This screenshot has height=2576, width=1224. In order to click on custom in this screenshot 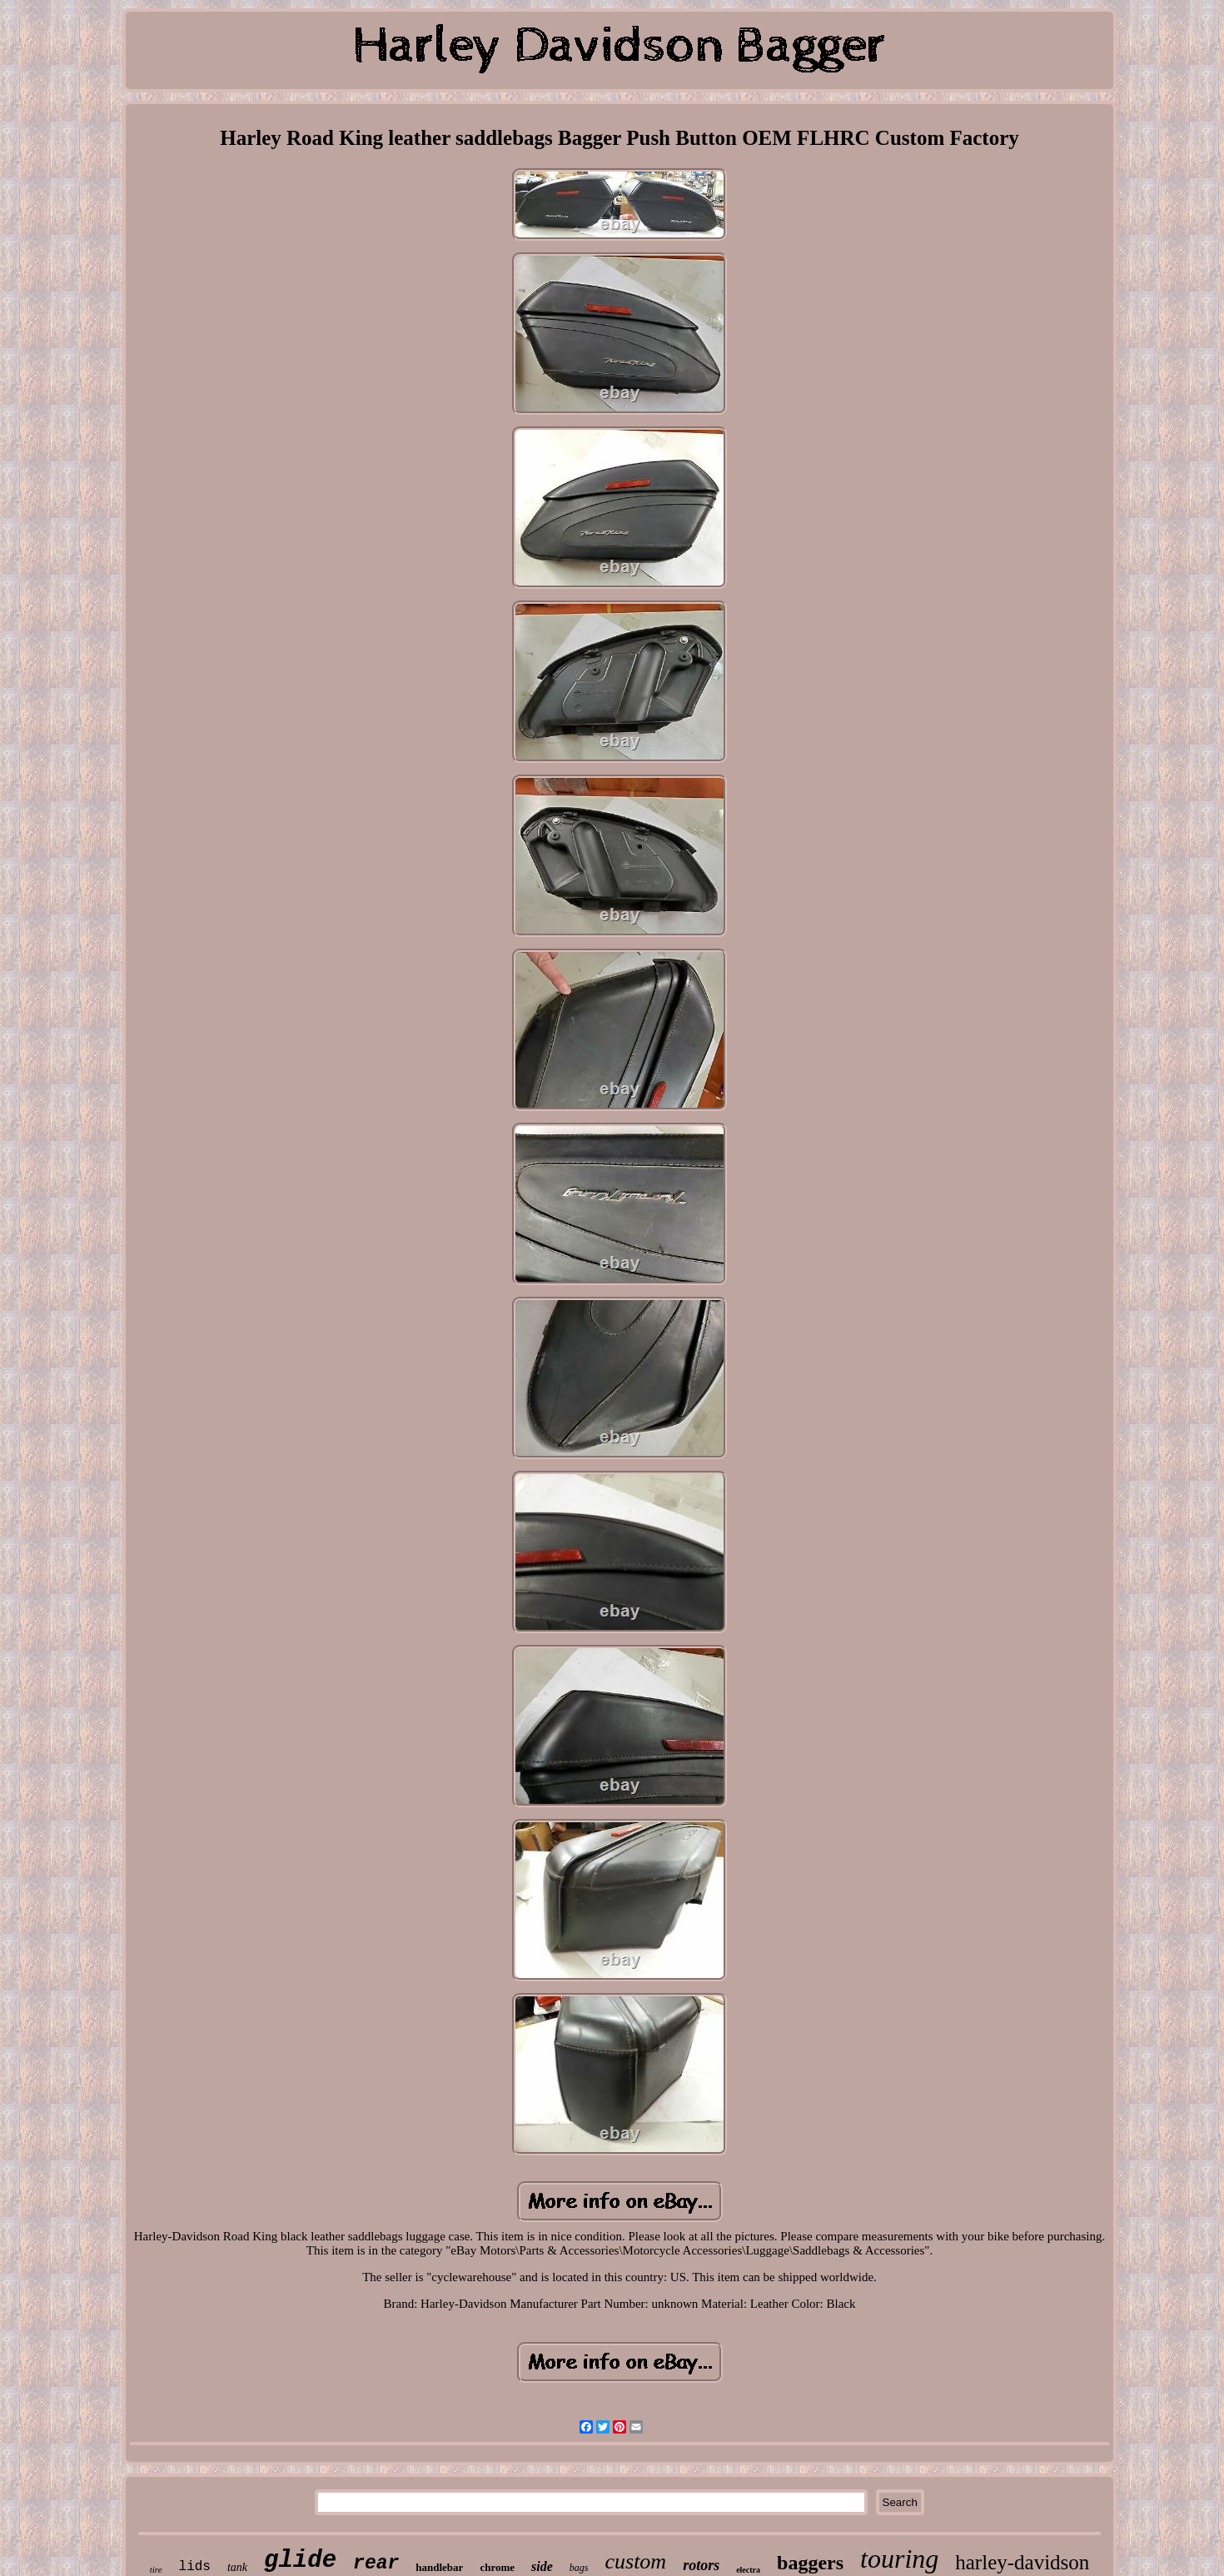, I will do `click(635, 2561)`.